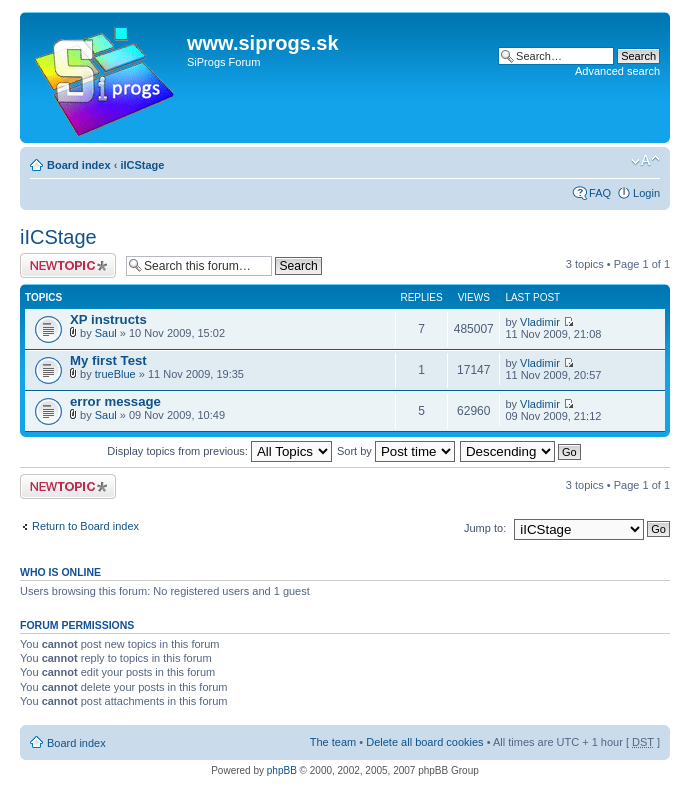  What do you see at coordinates (645, 161) in the screenshot?
I see `Change font size` at bounding box center [645, 161].